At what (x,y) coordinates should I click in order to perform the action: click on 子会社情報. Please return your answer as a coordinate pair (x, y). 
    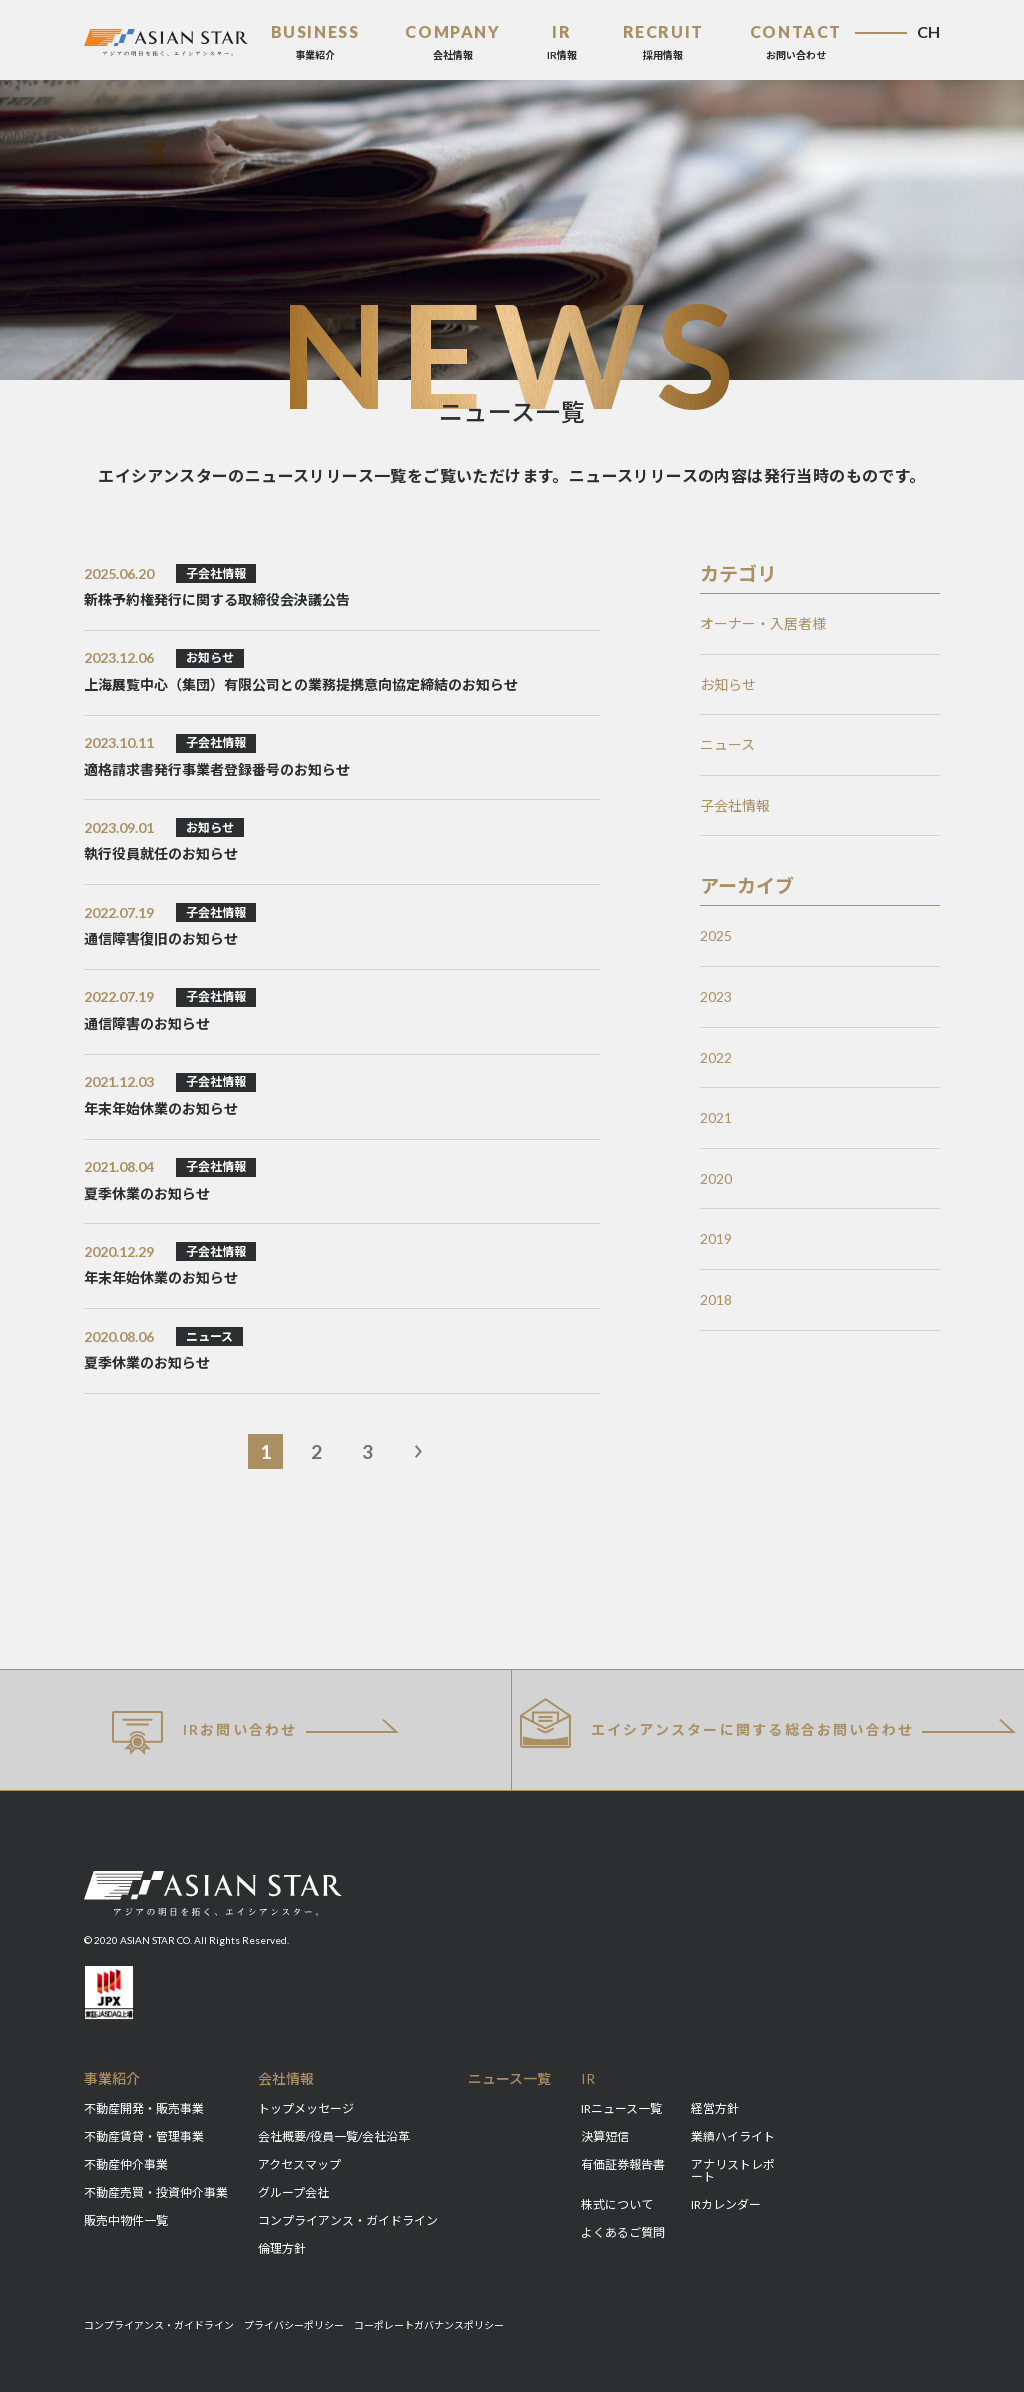
    Looking at the image, I should click on (735, 805).